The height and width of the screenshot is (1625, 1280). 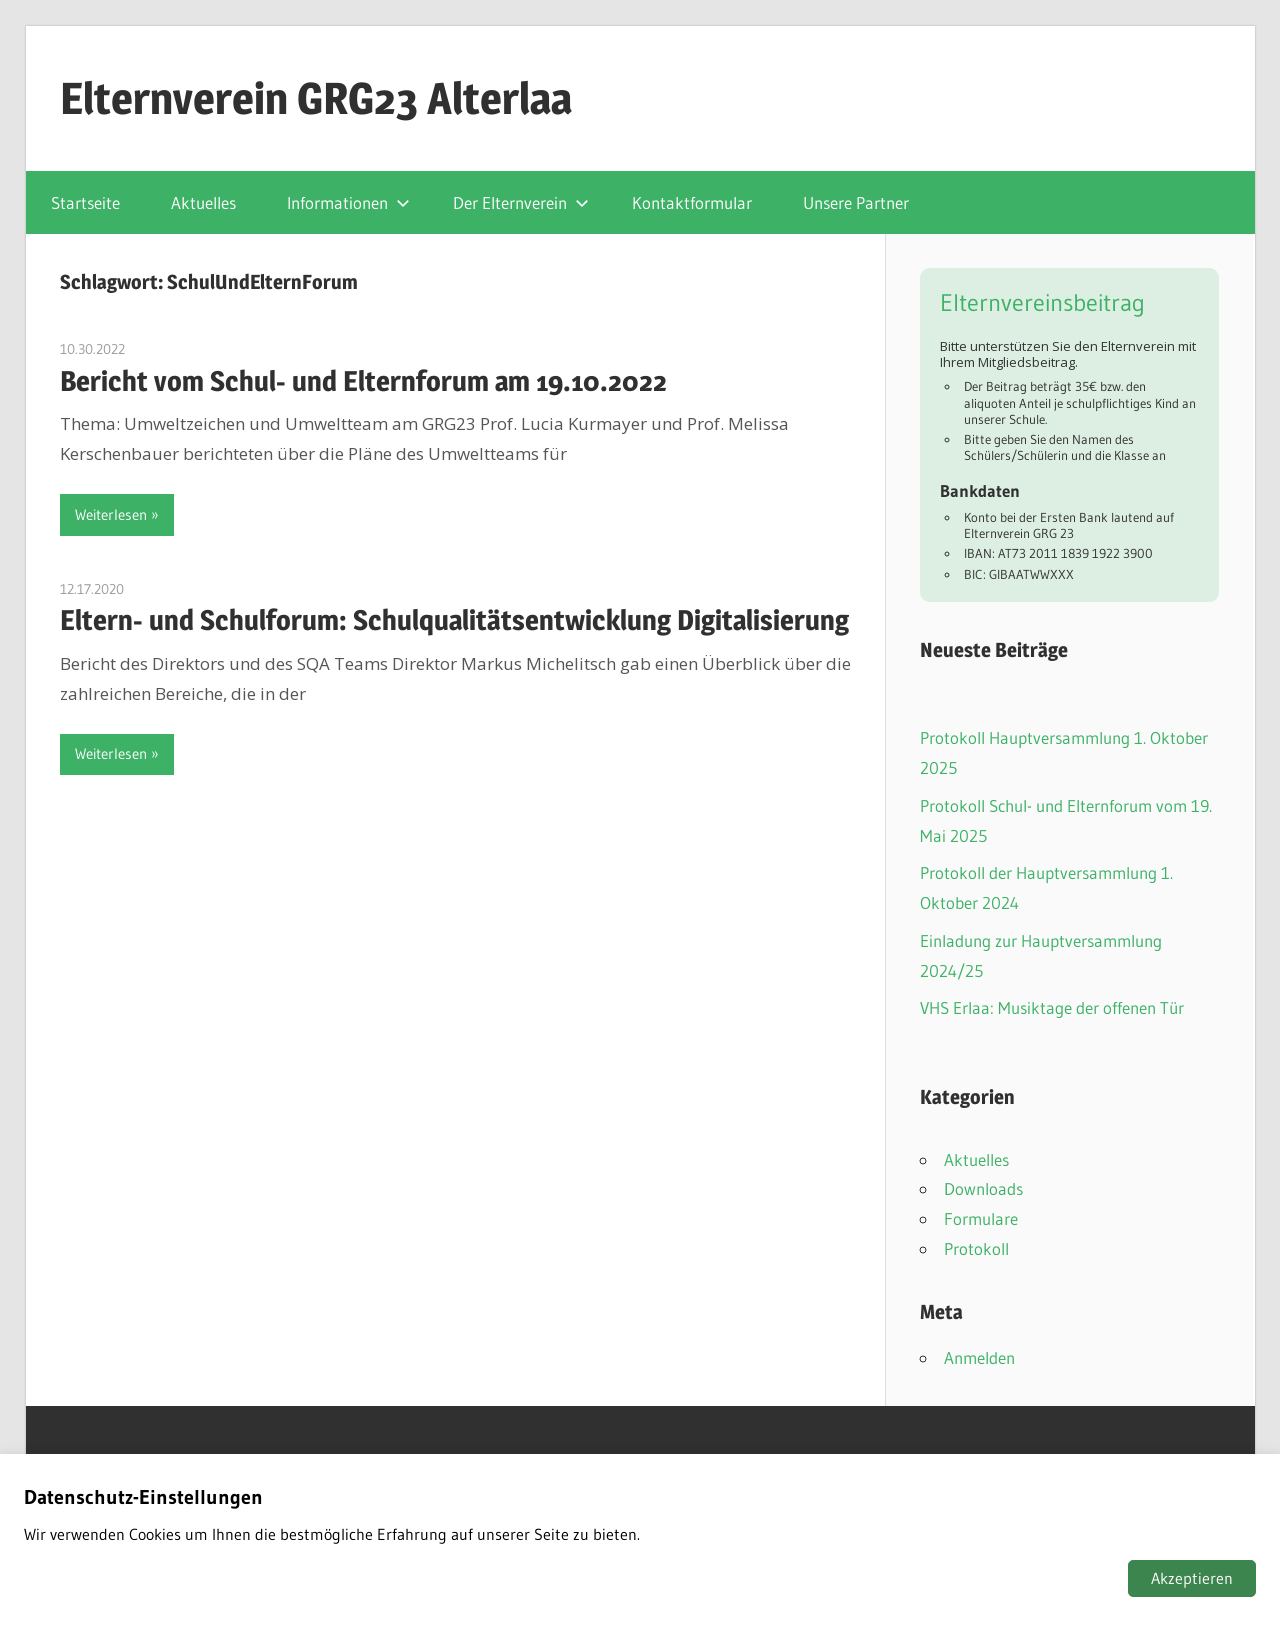 What do you see at coordinates (111, 514) in the screenshot?
I see `Weiterlesen` at bounding box center [111, 514].